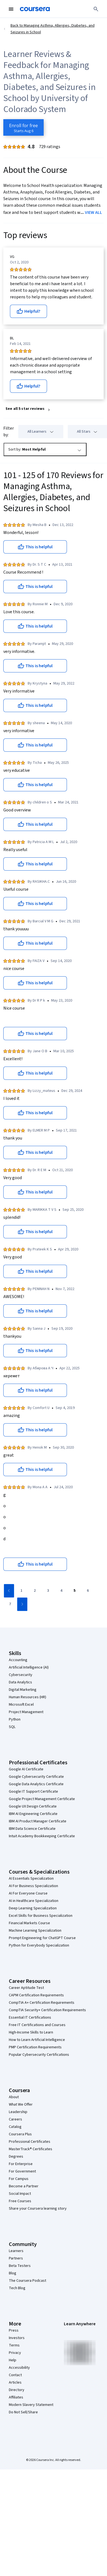 This screenshot has height=2576, width=107. What do you see at coordinates (15, 2382) in the screenshot?
I see `Articles` at bounding box center [15, 2382].